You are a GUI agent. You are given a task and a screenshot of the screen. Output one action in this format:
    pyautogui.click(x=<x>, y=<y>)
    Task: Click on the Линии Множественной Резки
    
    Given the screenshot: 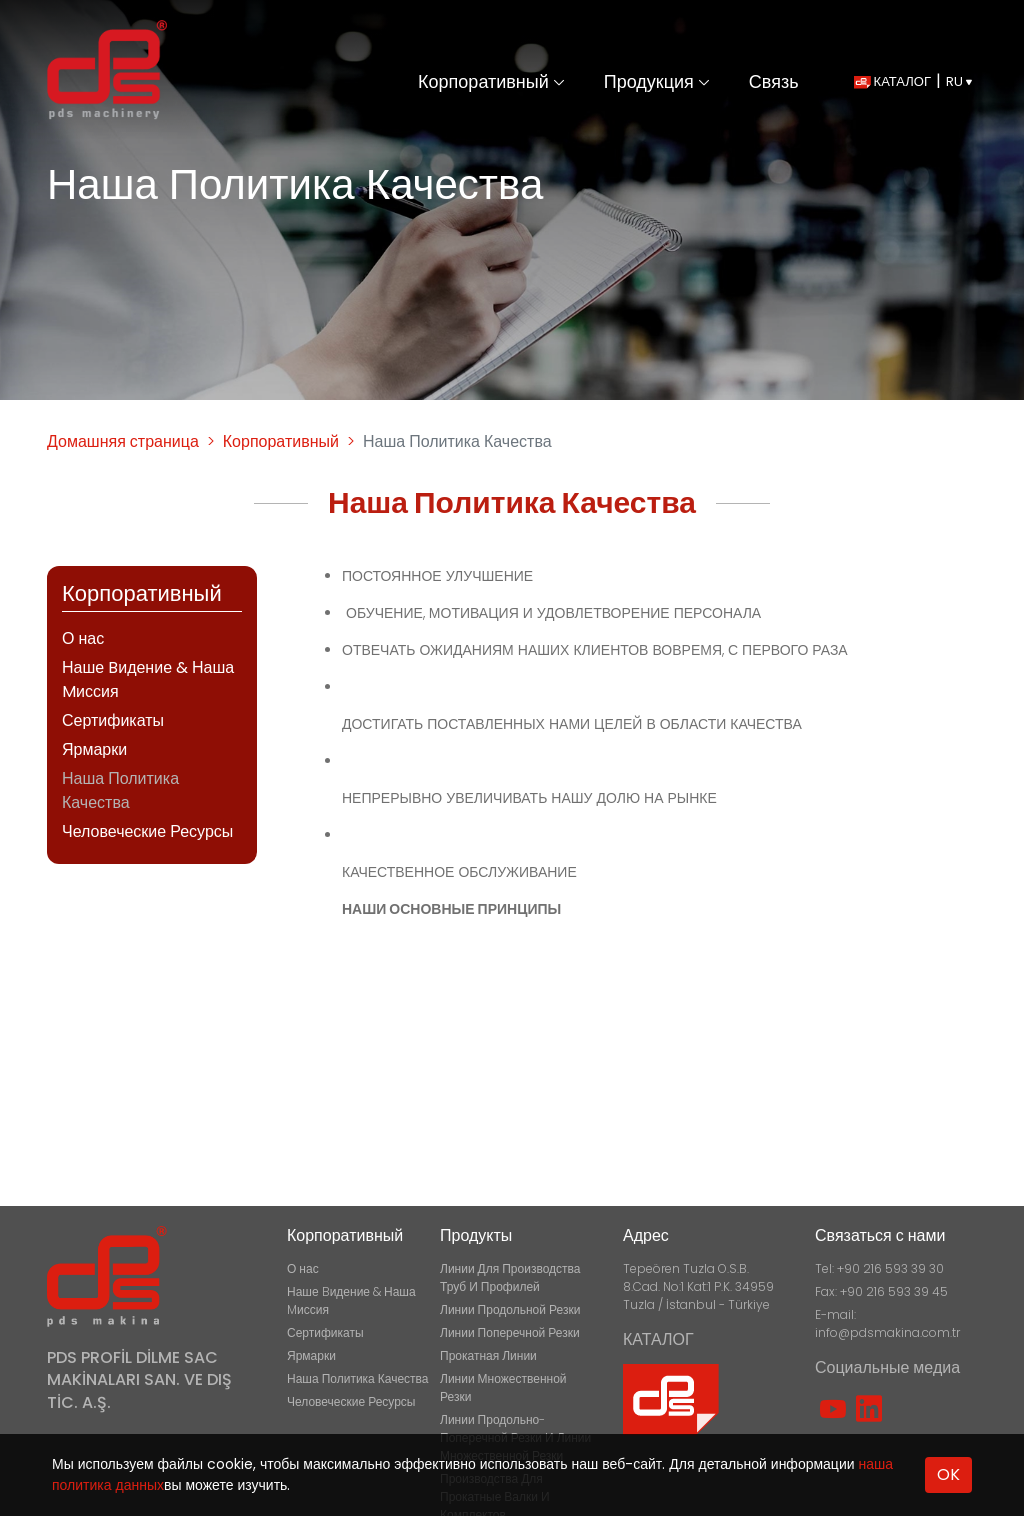 What is the action you would take?
    pyautogui.click(x=503, y=1387)
    